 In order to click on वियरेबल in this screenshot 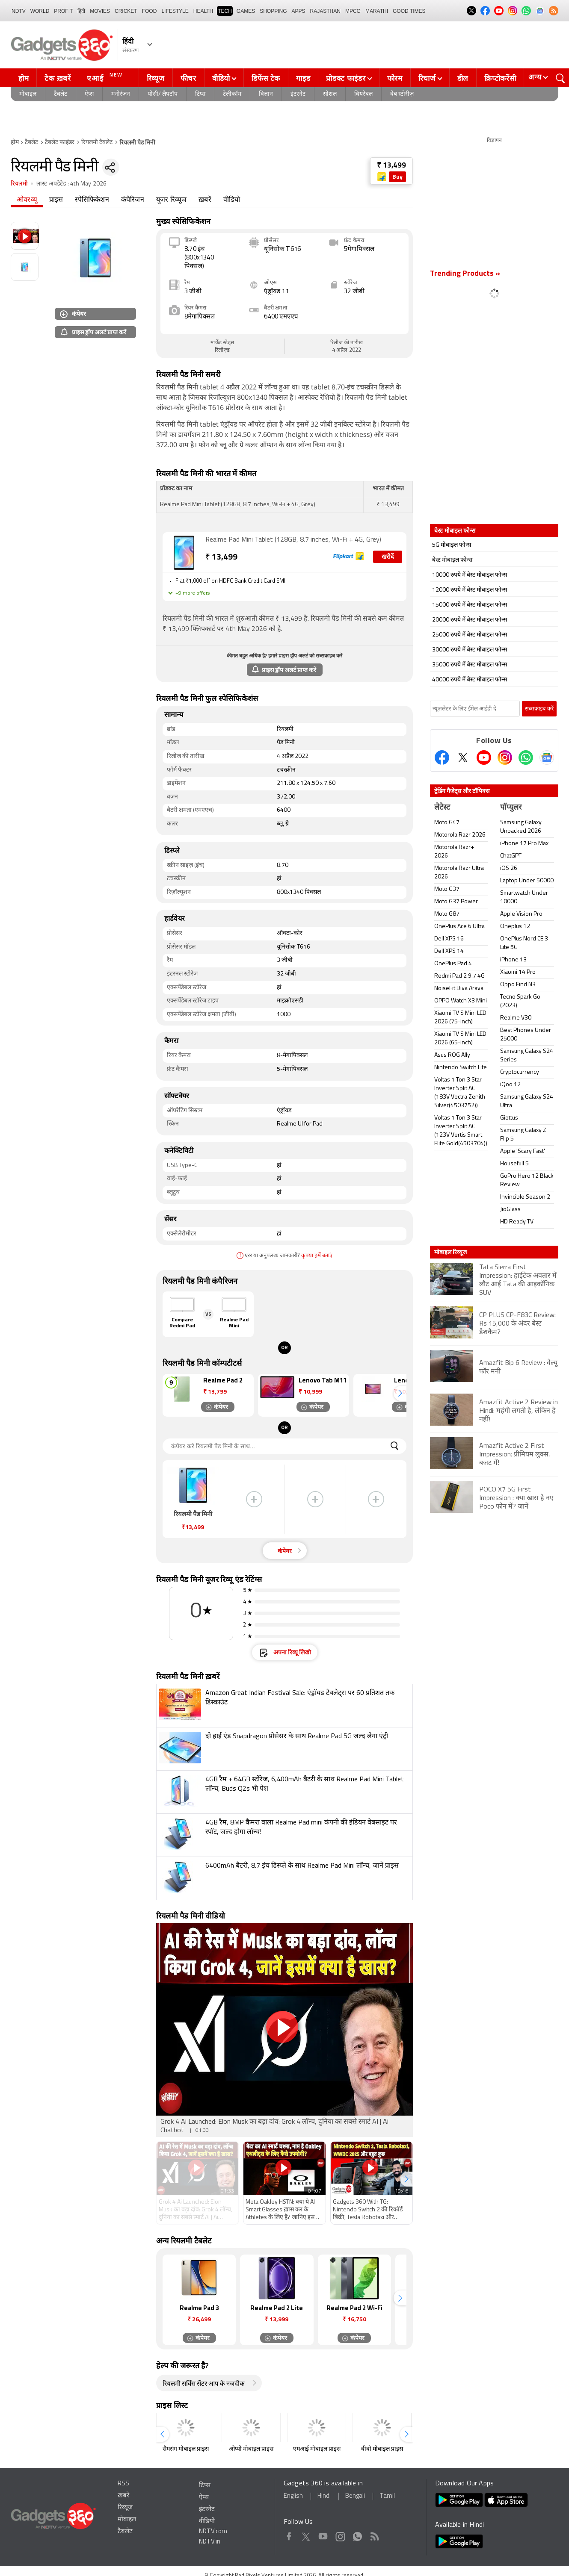, I will do `click(363, 94)`.